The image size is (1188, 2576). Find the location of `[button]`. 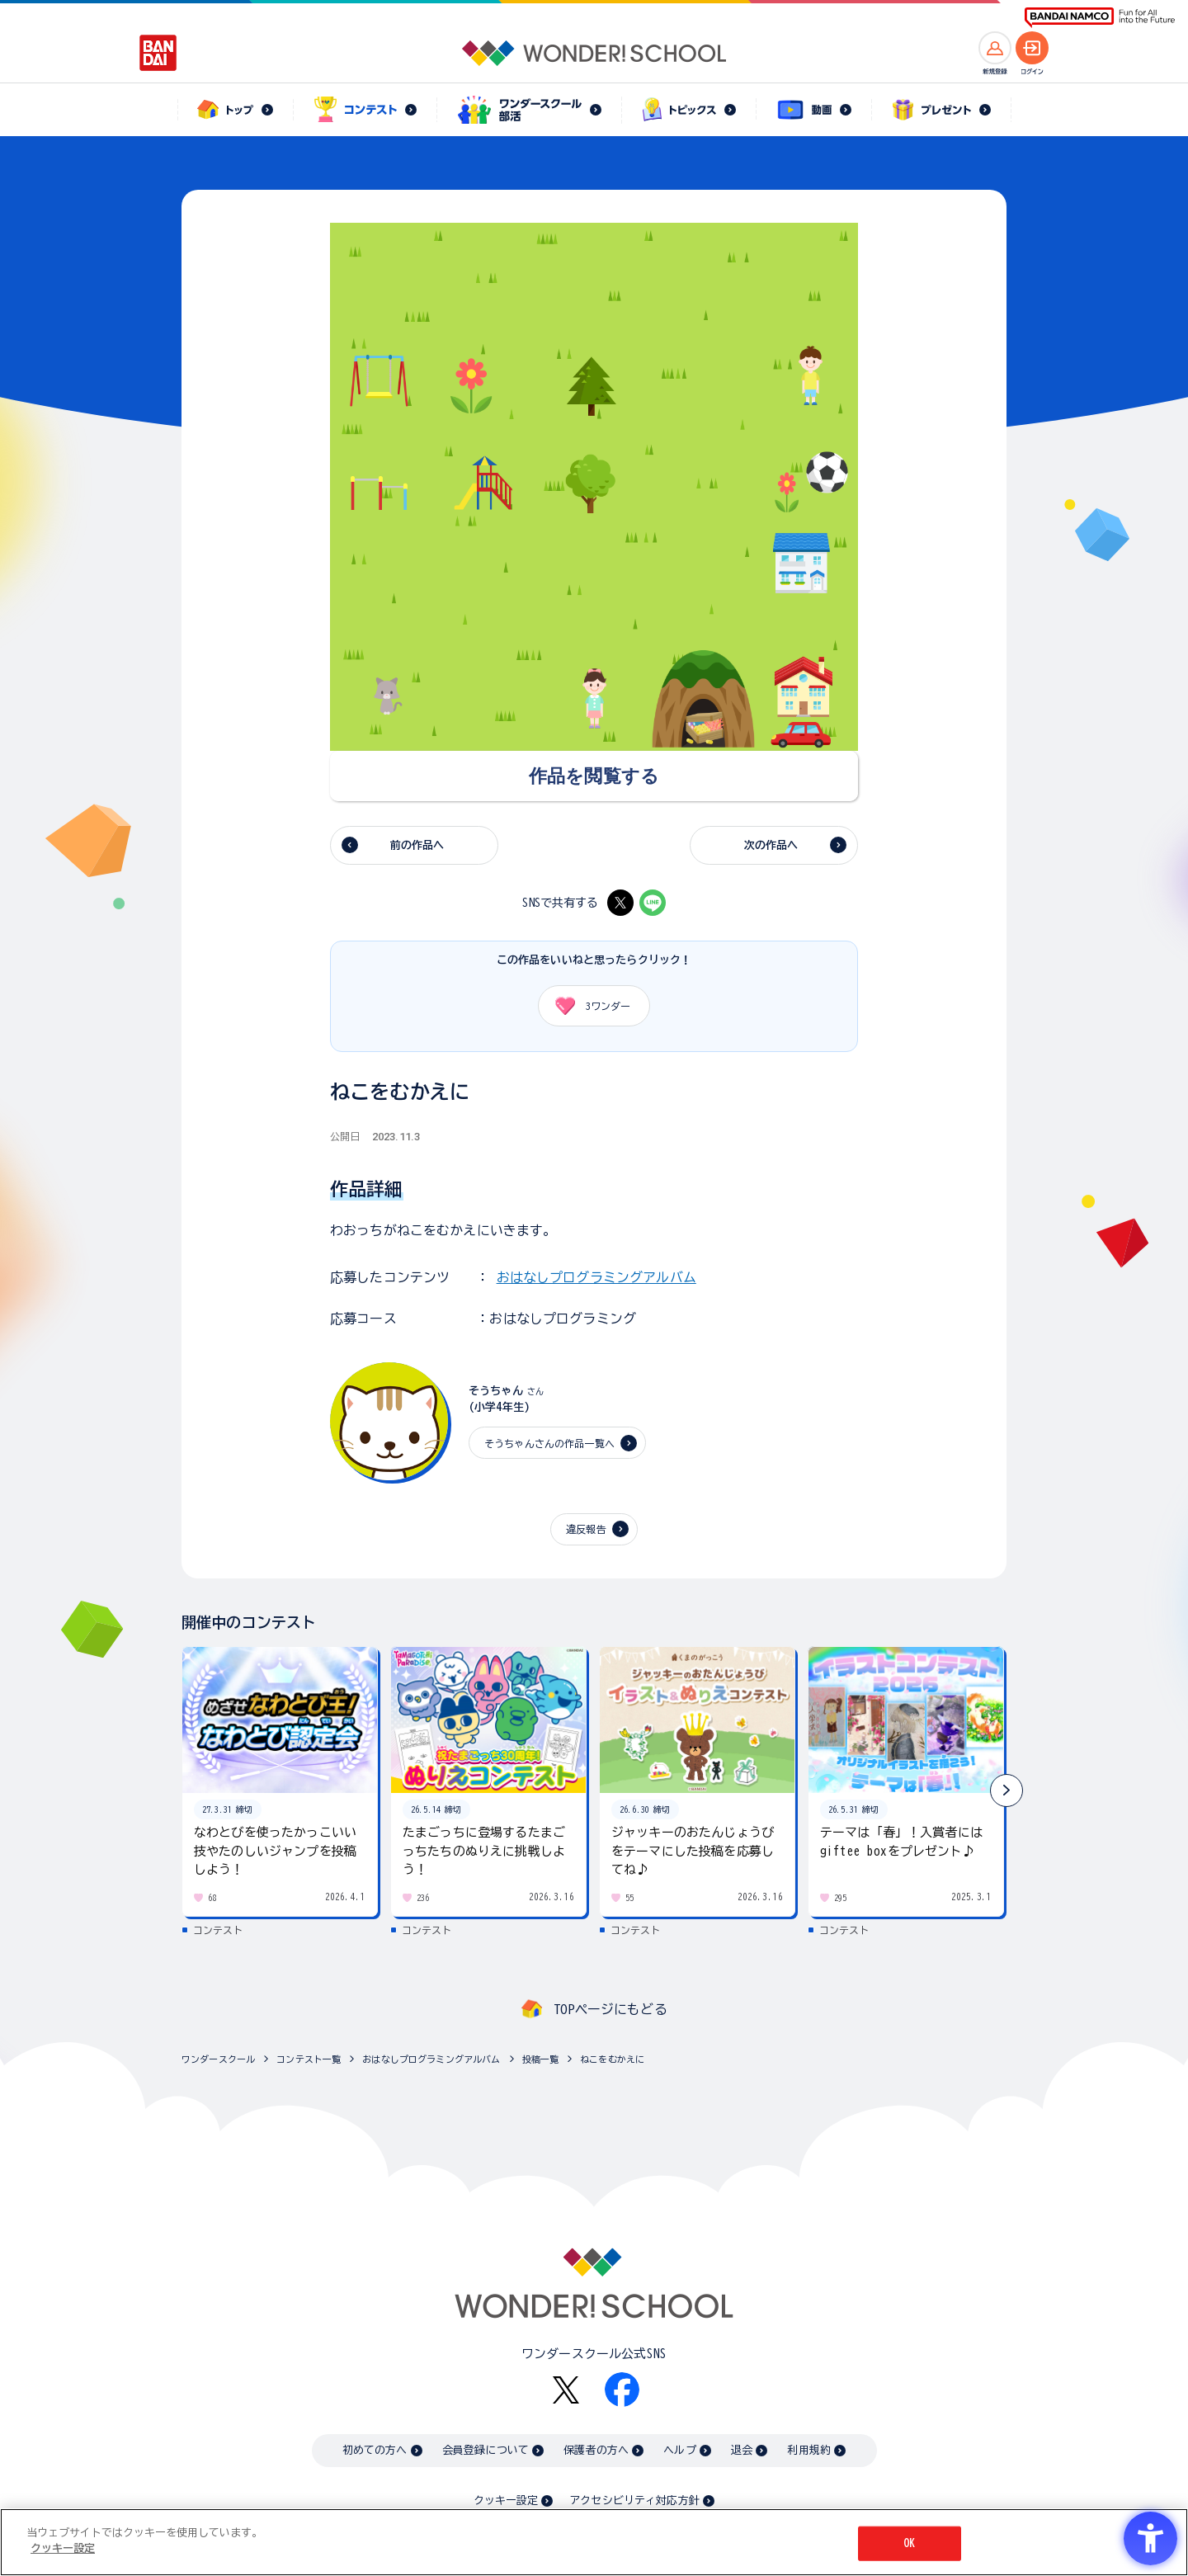

[button] is located at coordinates (1006, 1790).